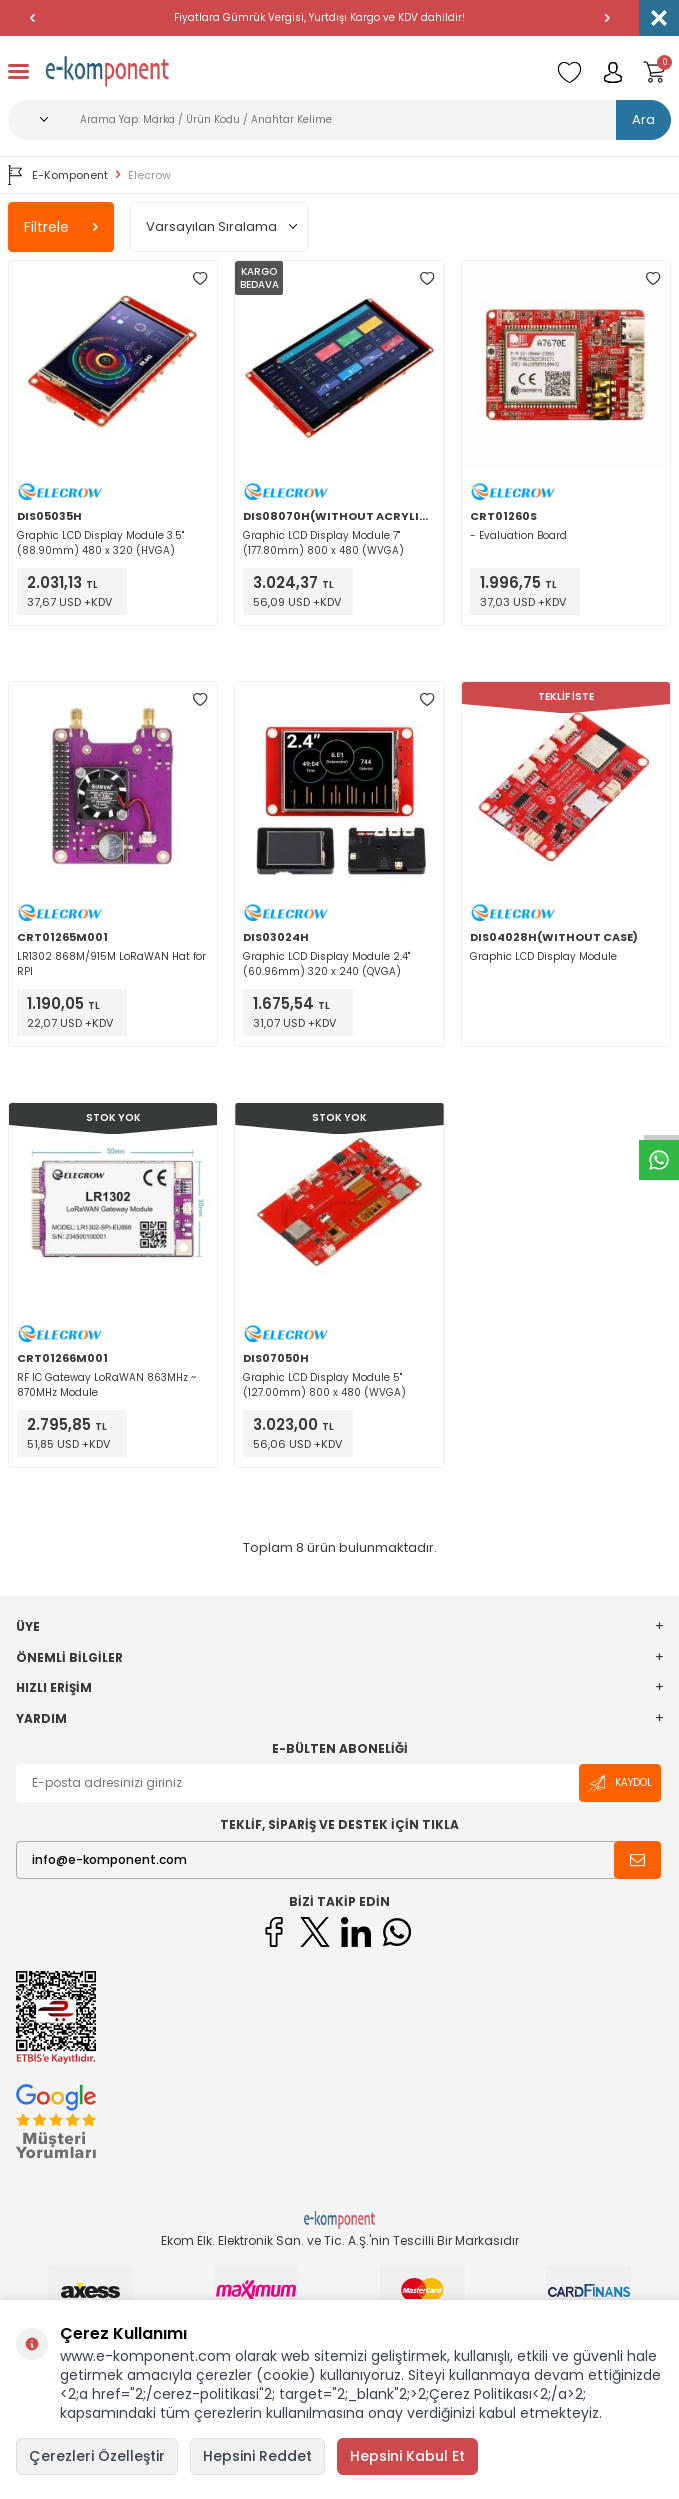 The height and width of the screenshot is (2499, 679). Describe the element at coordinates (257, 2456) in the screenshot. I see `Hepsini Reddet` at that location.